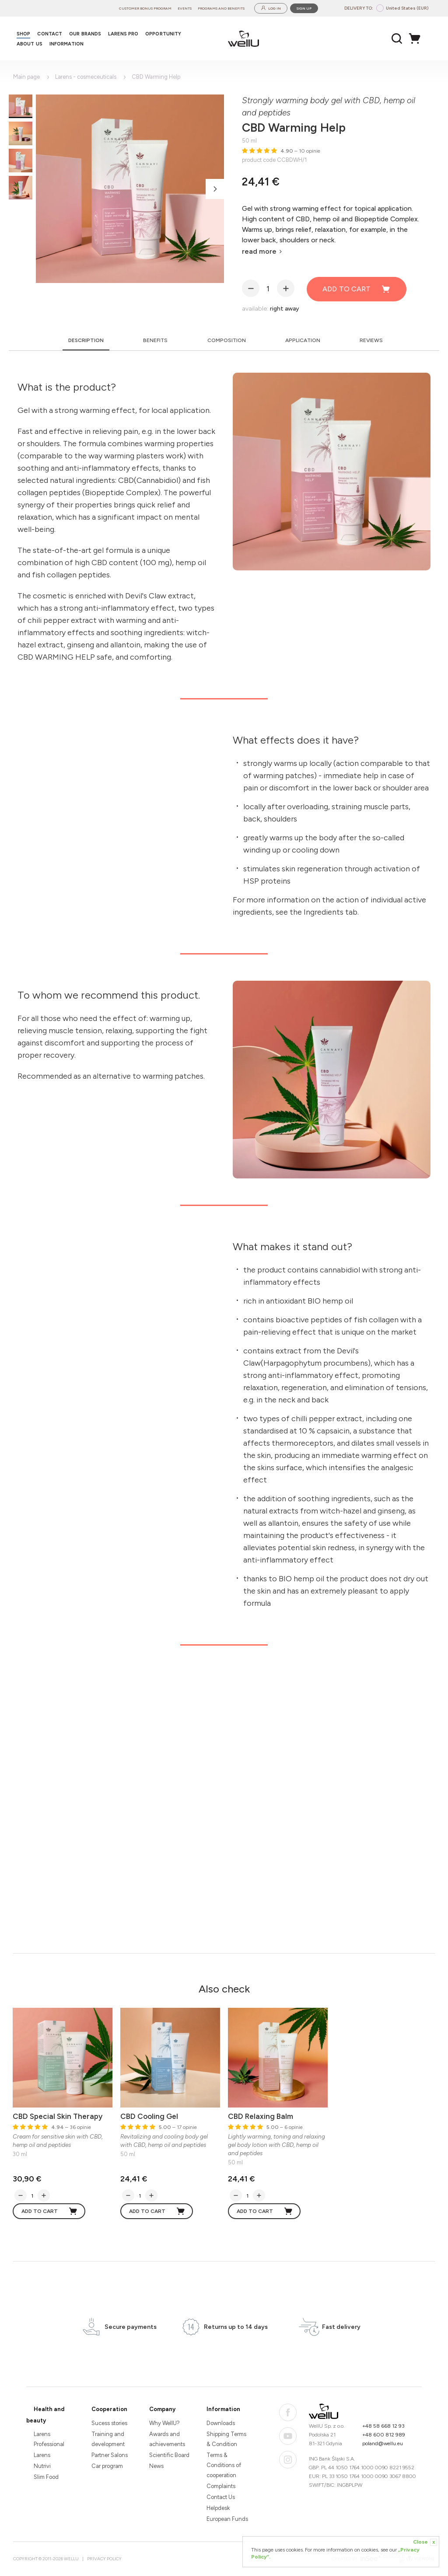 The width and height of the screenshot is (448, 2576). What do you see at coordinates (104, 2559) in the screenshot?
I see `Privacy Policy` at bounding box center [104, 2559].